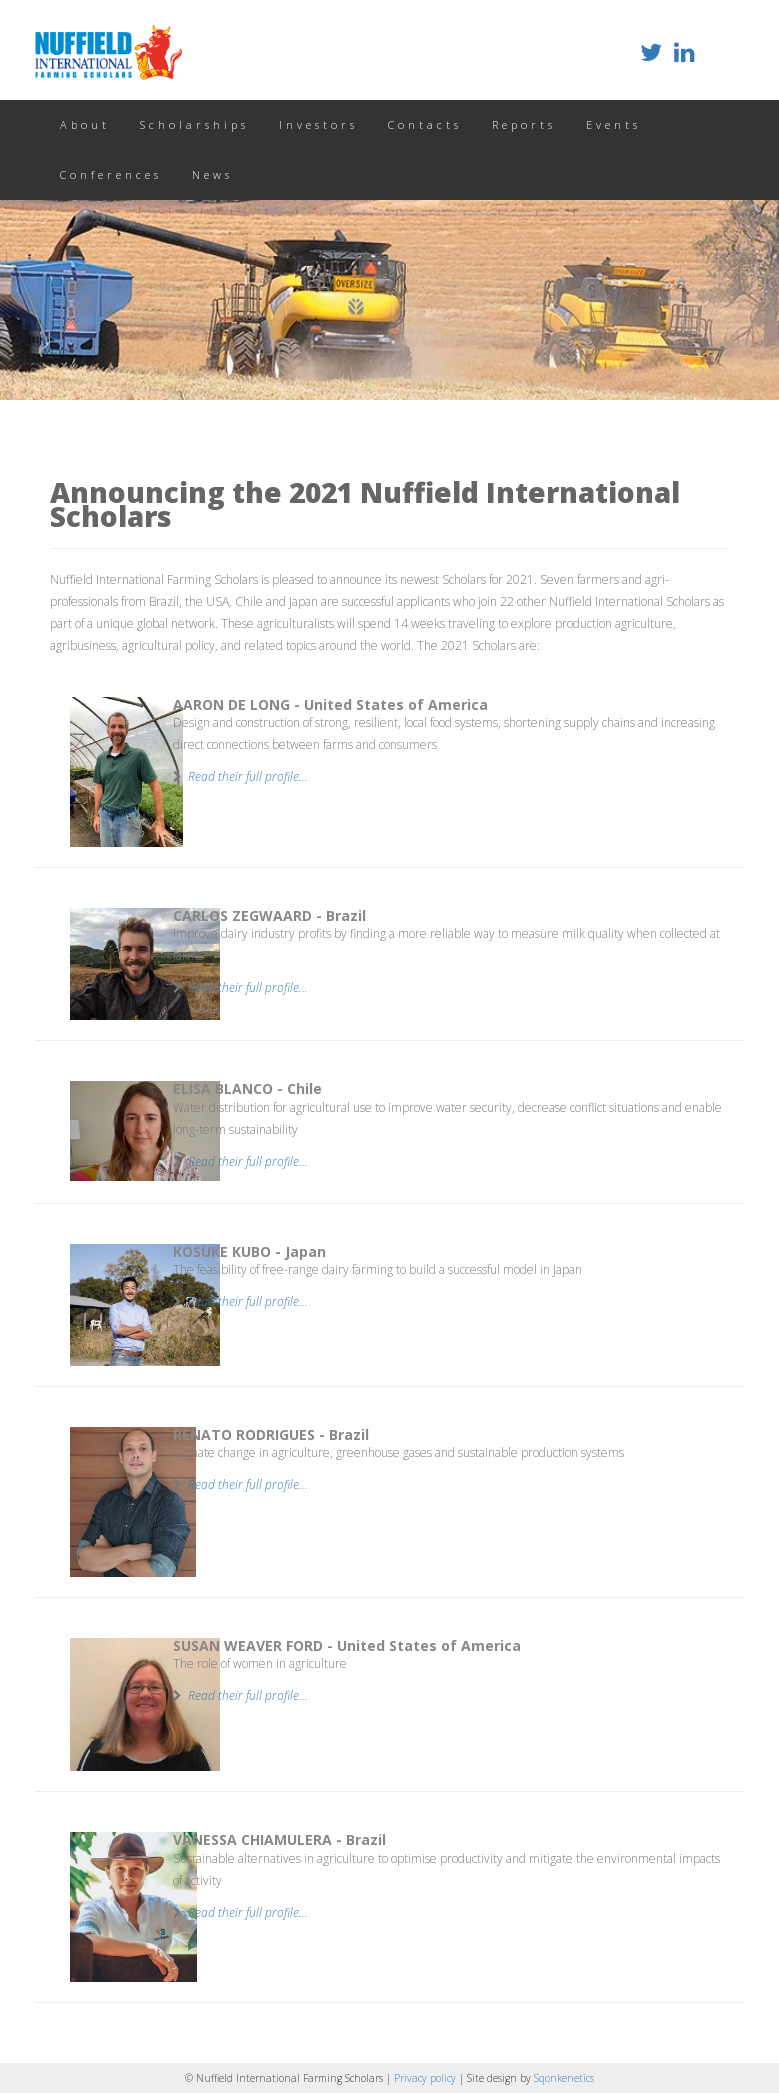  Describe the element at coordinates (212, 174) in the screenshot. I see `News` at that location.